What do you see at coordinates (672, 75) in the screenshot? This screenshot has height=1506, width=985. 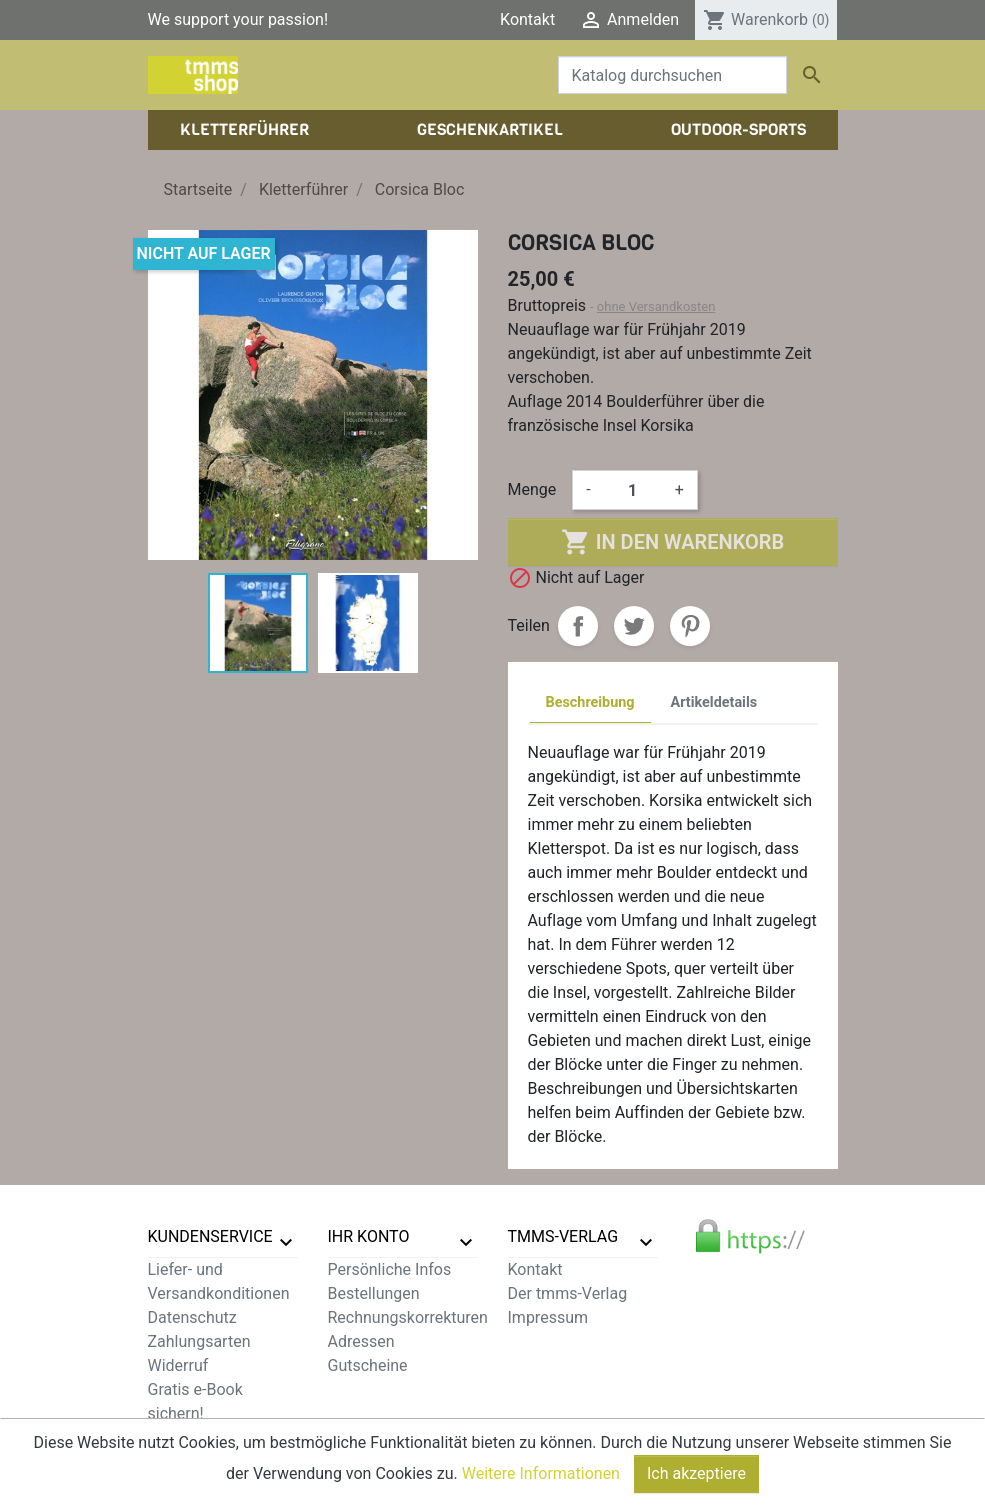 I see `[Suche]` at bounding box center [672, 75].